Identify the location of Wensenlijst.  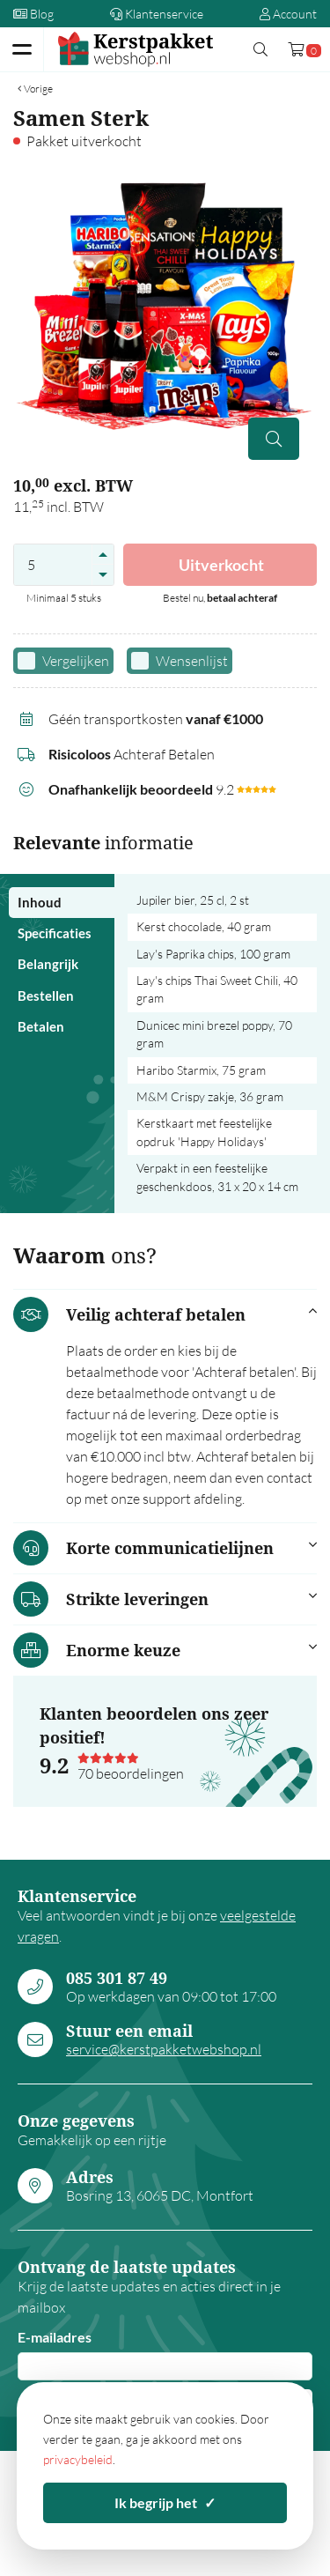
(192, 661).